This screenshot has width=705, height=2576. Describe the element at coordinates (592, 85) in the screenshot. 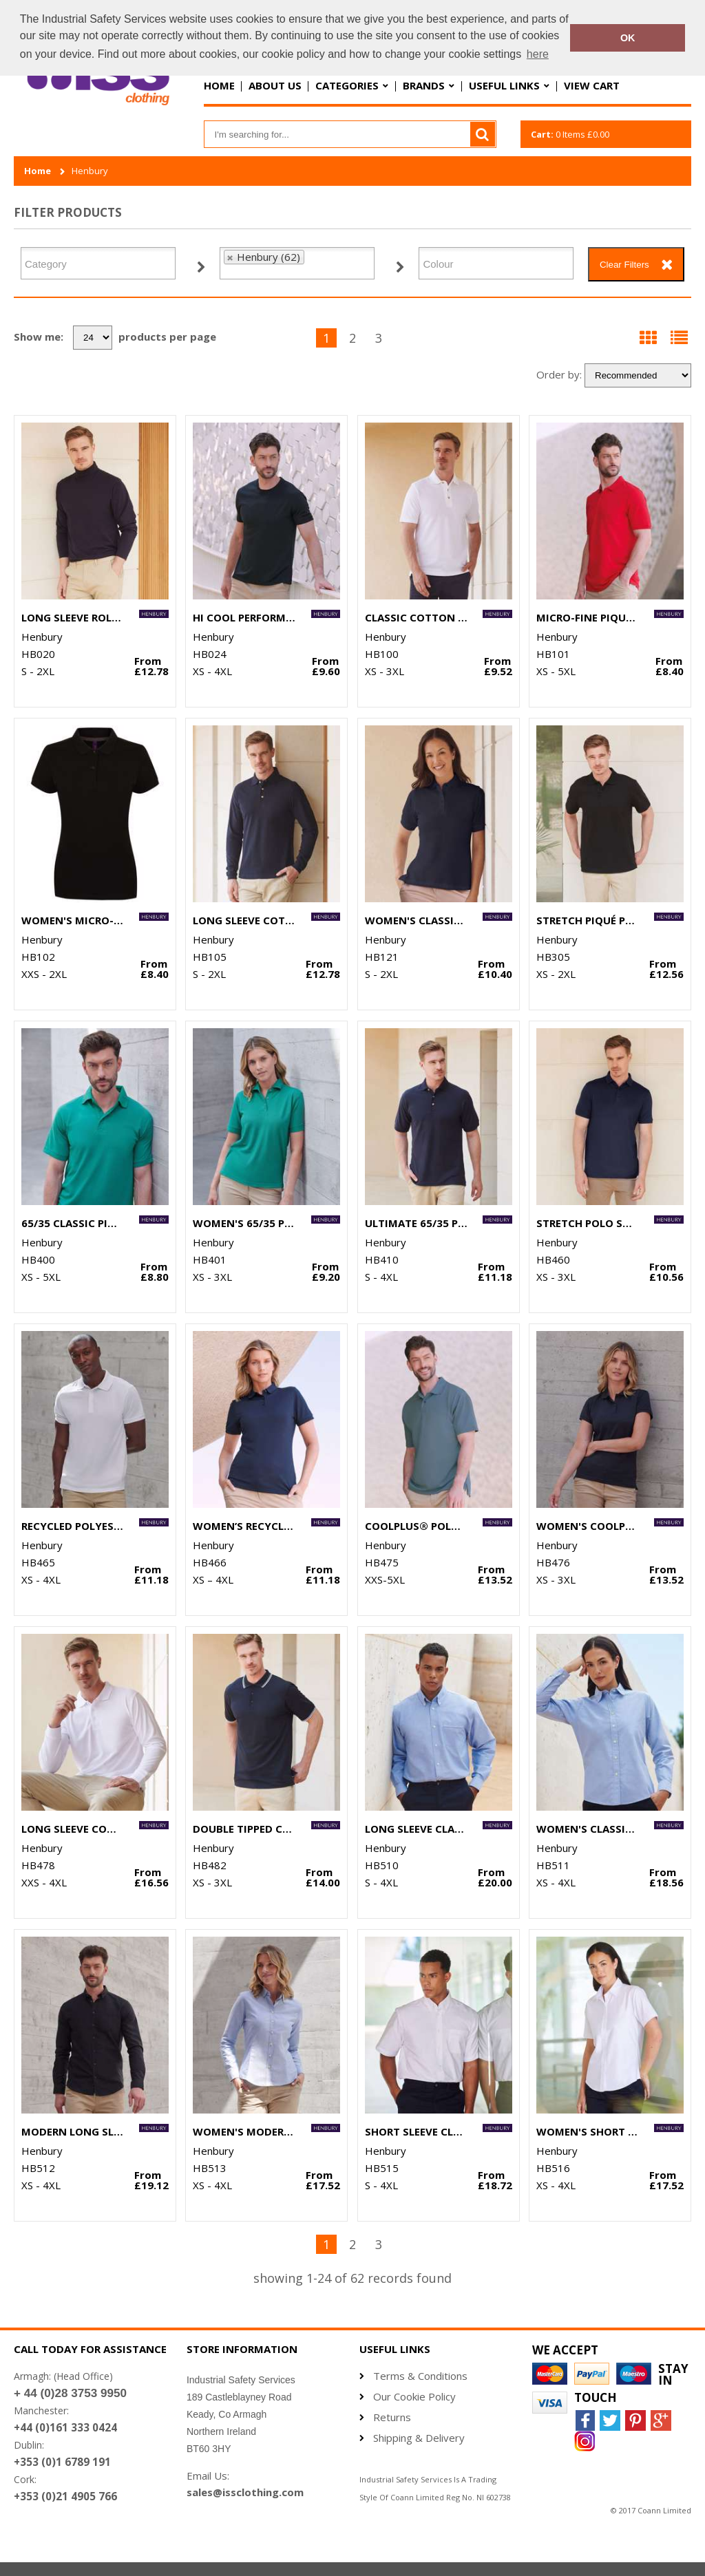

I see `View Cart` at that location.